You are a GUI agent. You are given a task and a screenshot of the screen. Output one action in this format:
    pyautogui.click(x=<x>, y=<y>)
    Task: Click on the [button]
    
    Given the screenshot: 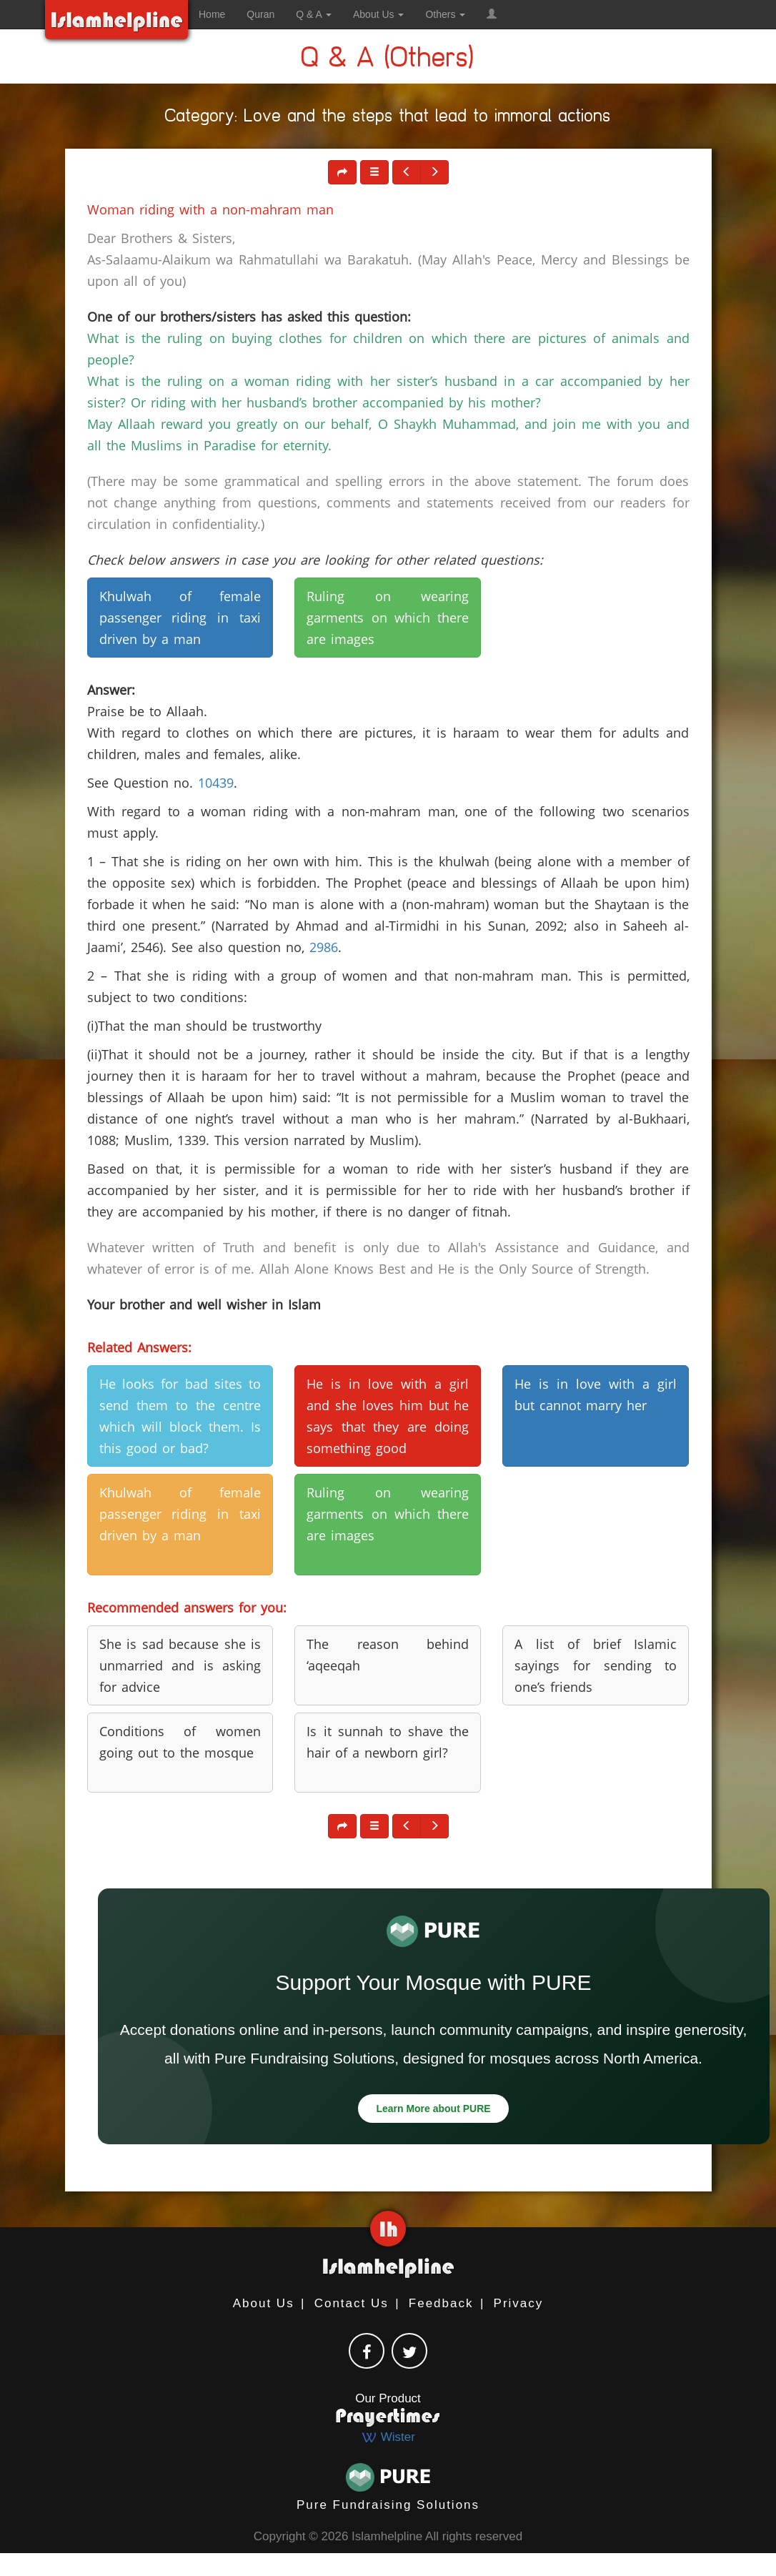 What is the action you would take?
    pyautogui.click(x=491, y=14)
    